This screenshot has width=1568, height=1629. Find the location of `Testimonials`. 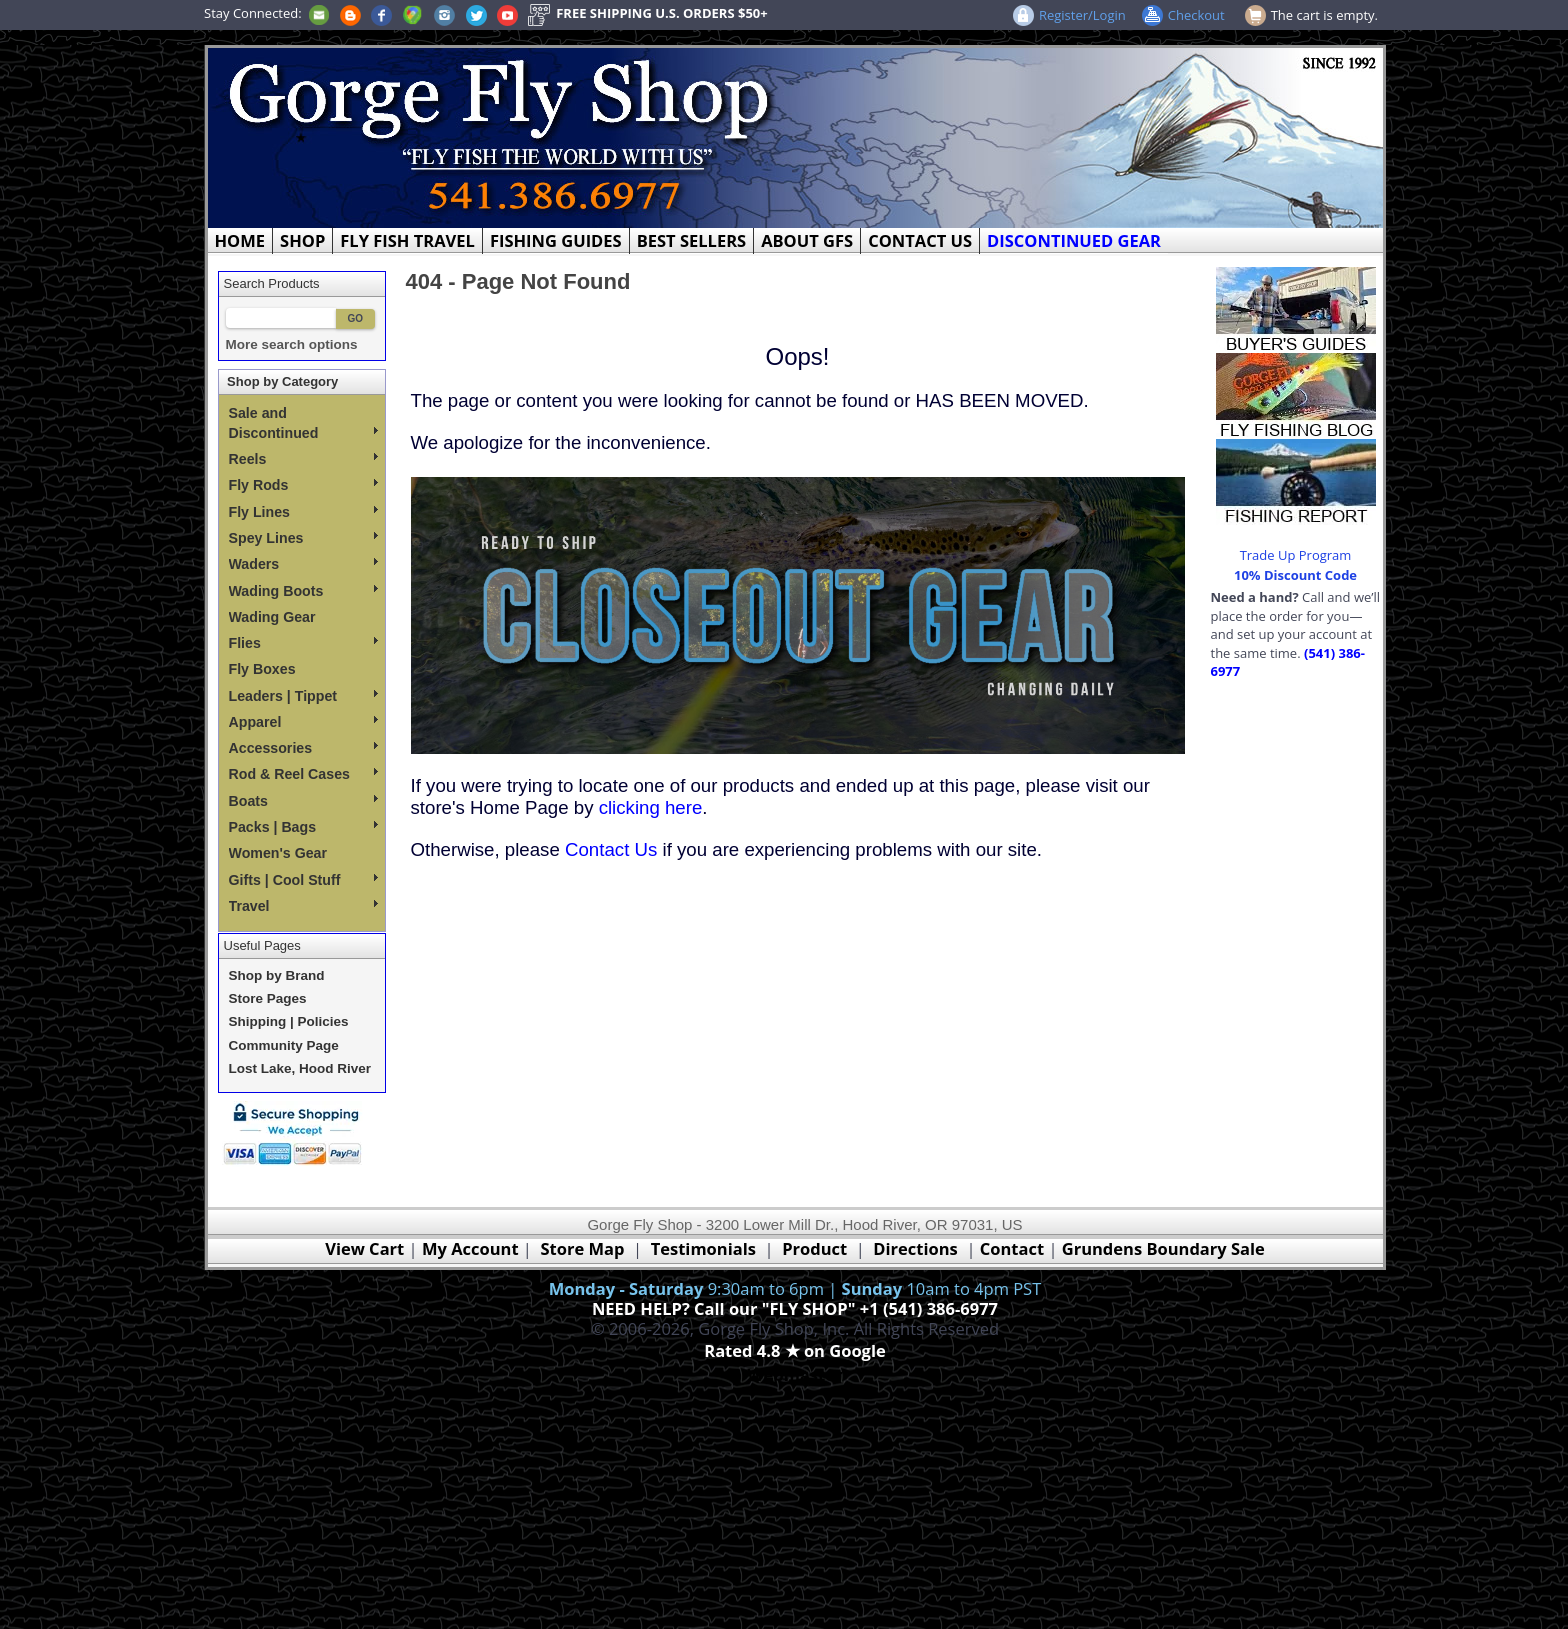

Testimonials is located at coordinates (703, 1248).